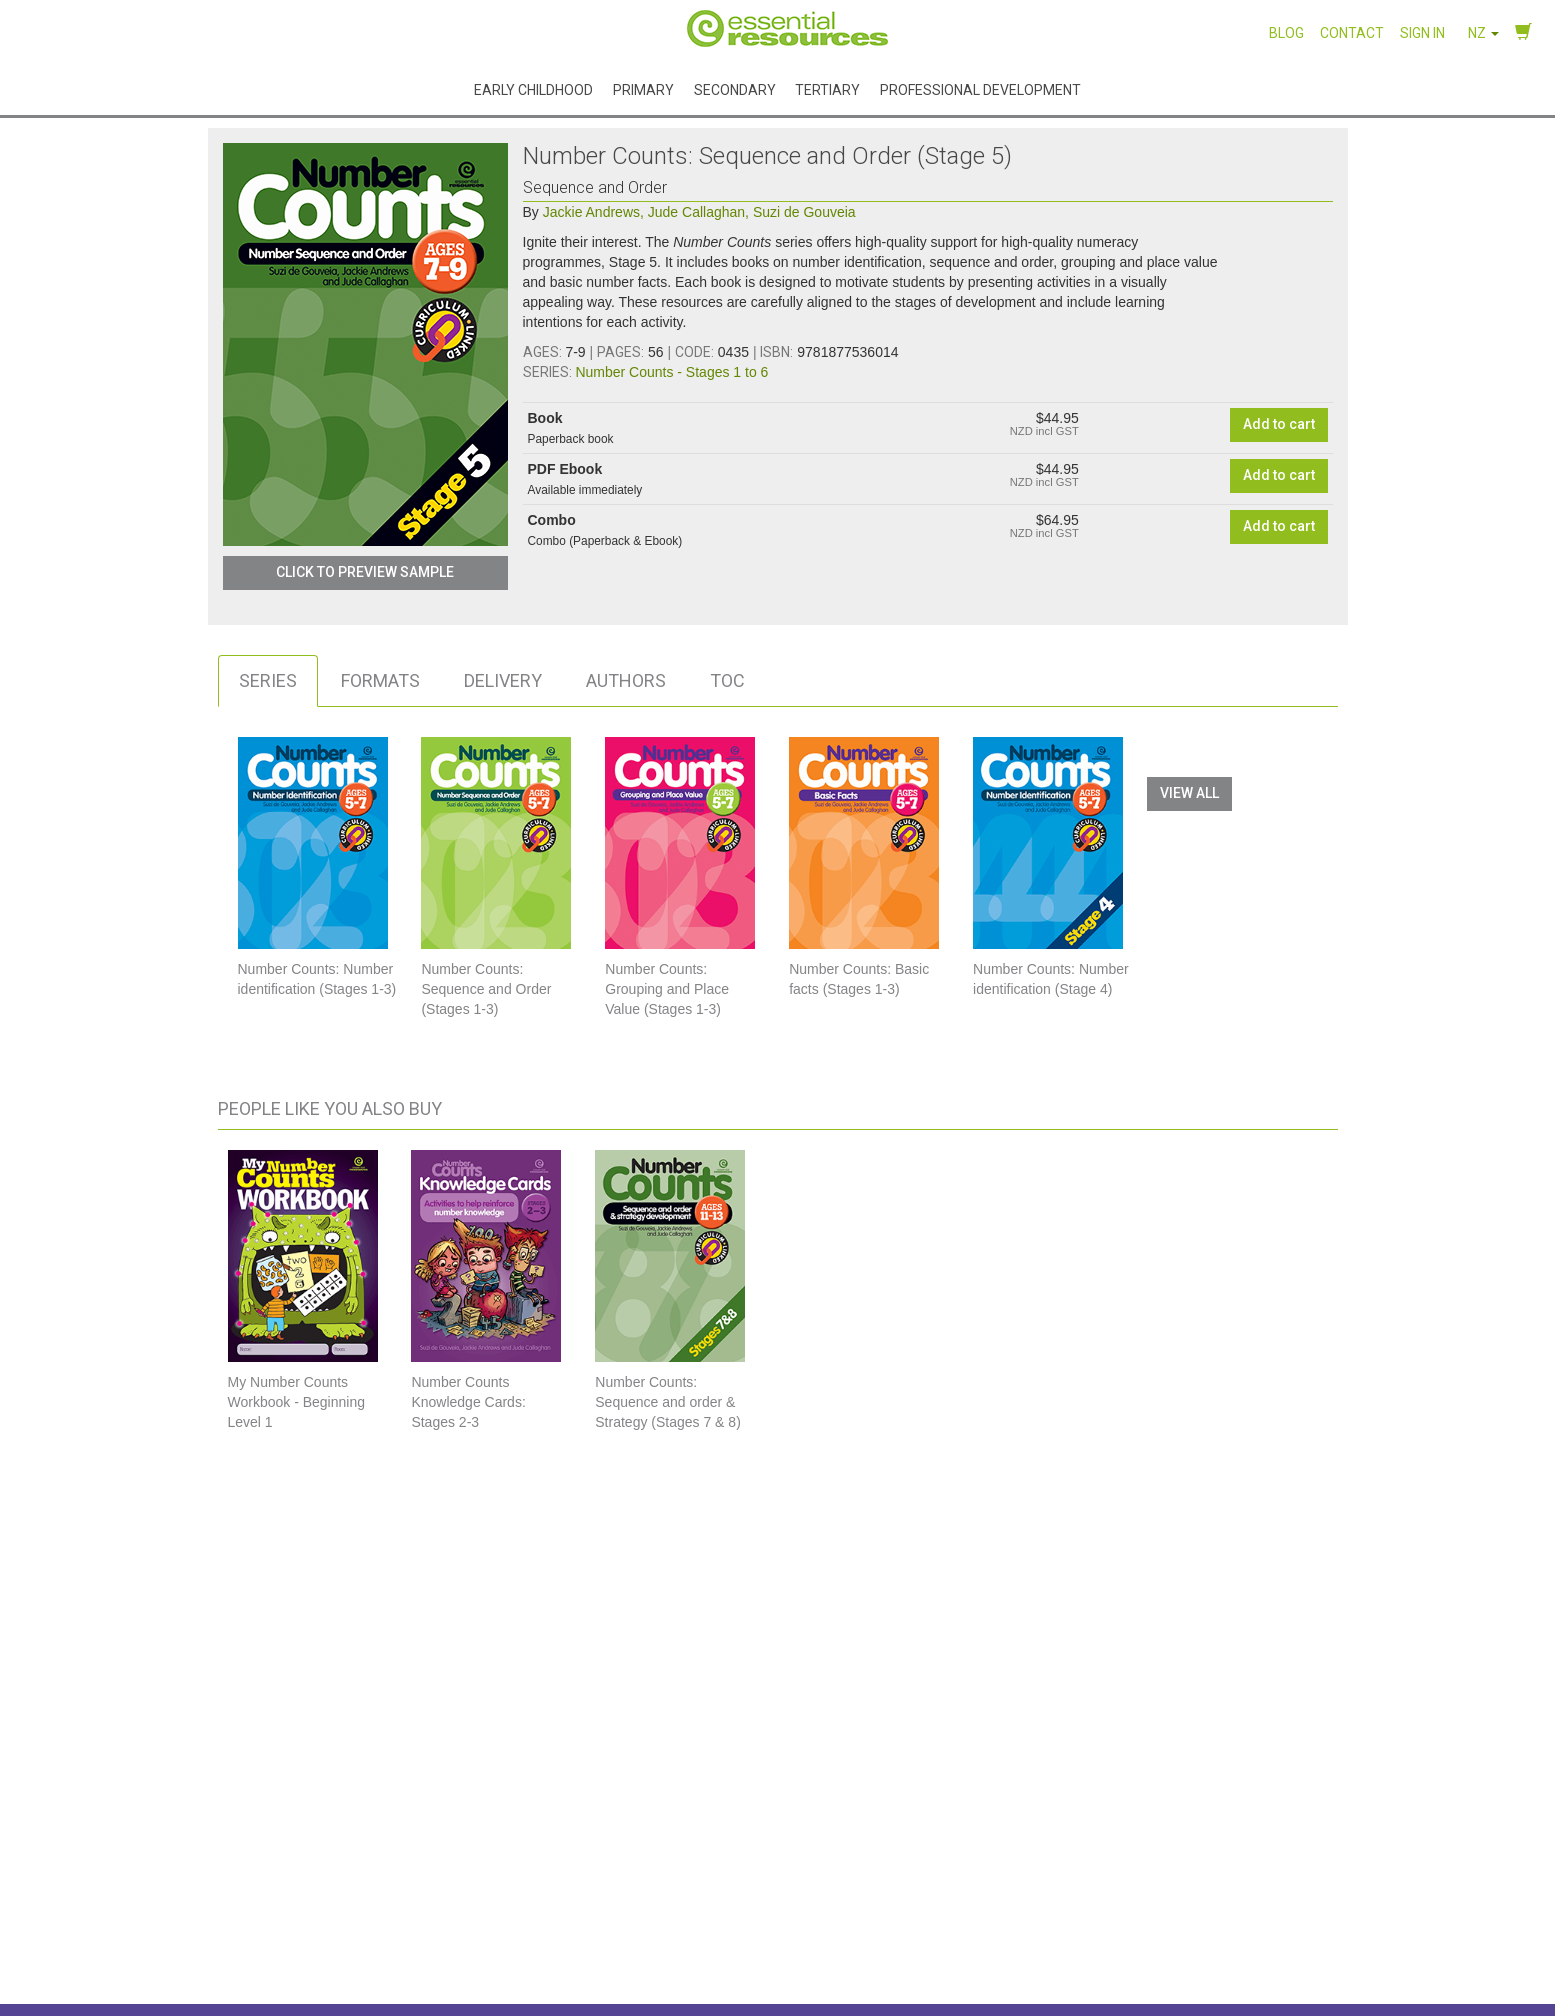 This screenshot has height=2016, width=1555. Describe the element at coordinates (365, 572) in the screenshot. I see `Click to Preview Sample` at that location.